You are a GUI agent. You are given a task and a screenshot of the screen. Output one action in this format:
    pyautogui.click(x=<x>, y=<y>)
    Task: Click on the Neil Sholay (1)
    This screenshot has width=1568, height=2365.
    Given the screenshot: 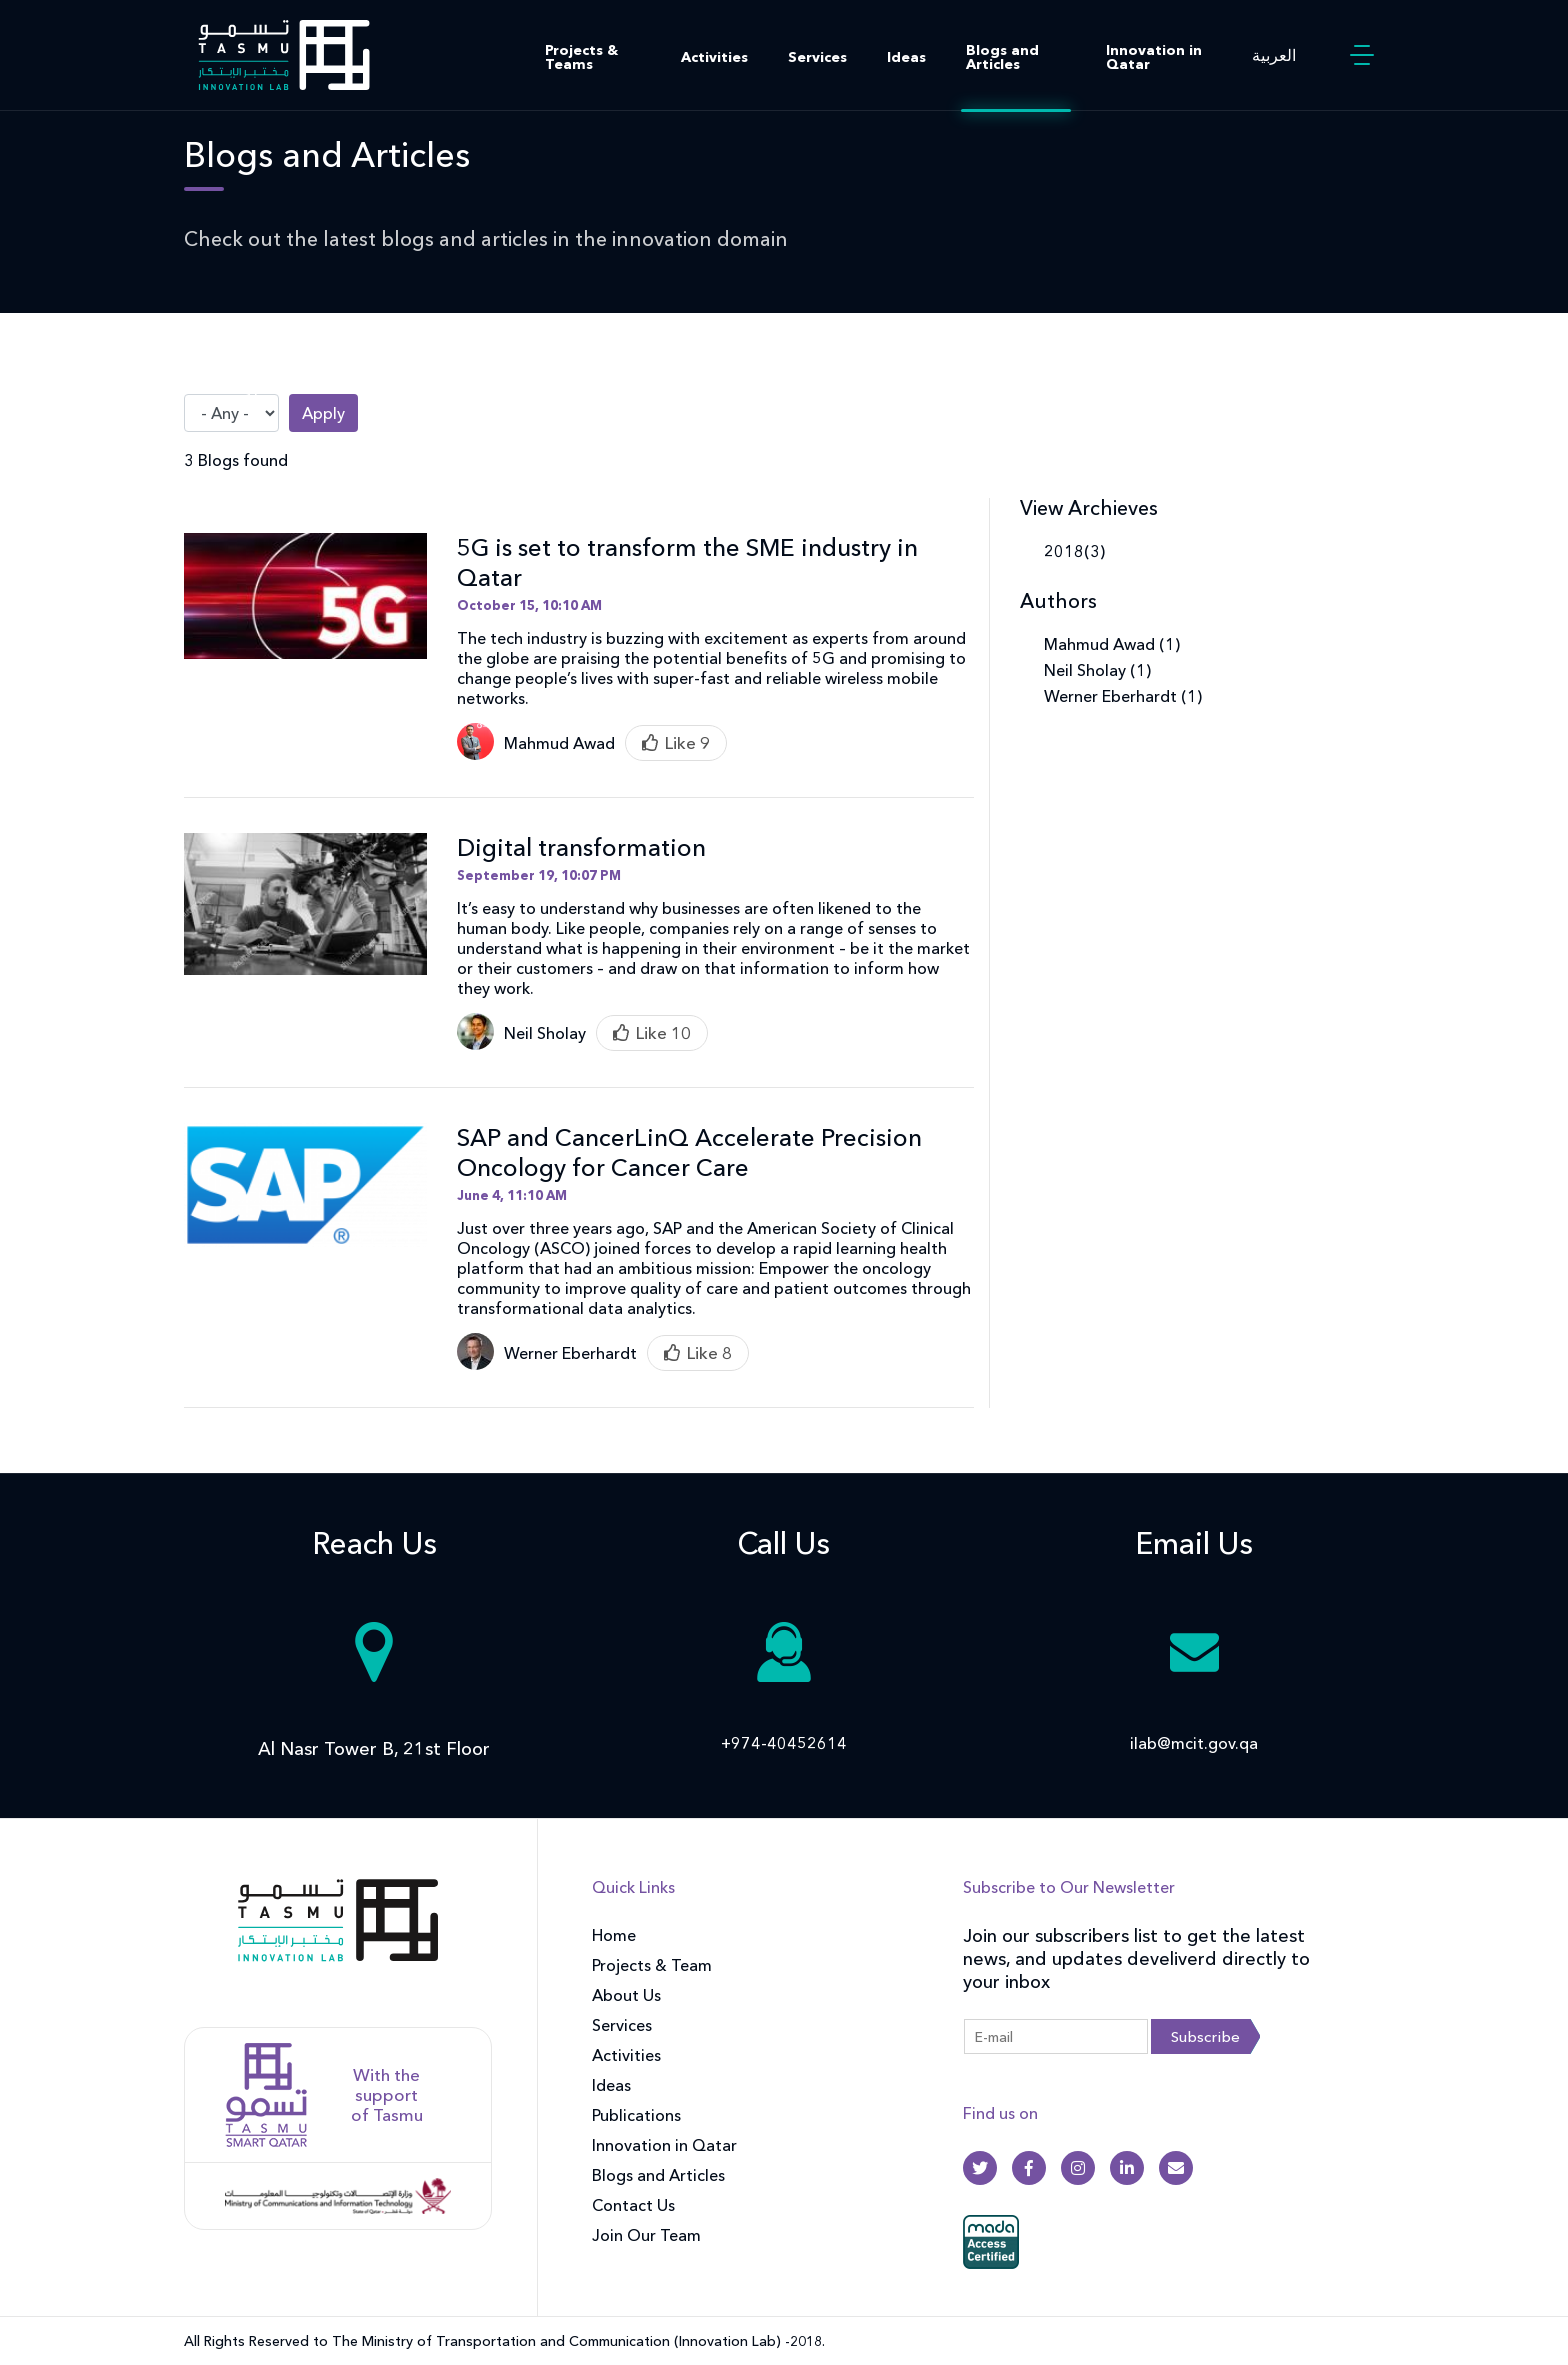 What is the action you would take?
    pyautogui.click(x=1097, y=670)
    